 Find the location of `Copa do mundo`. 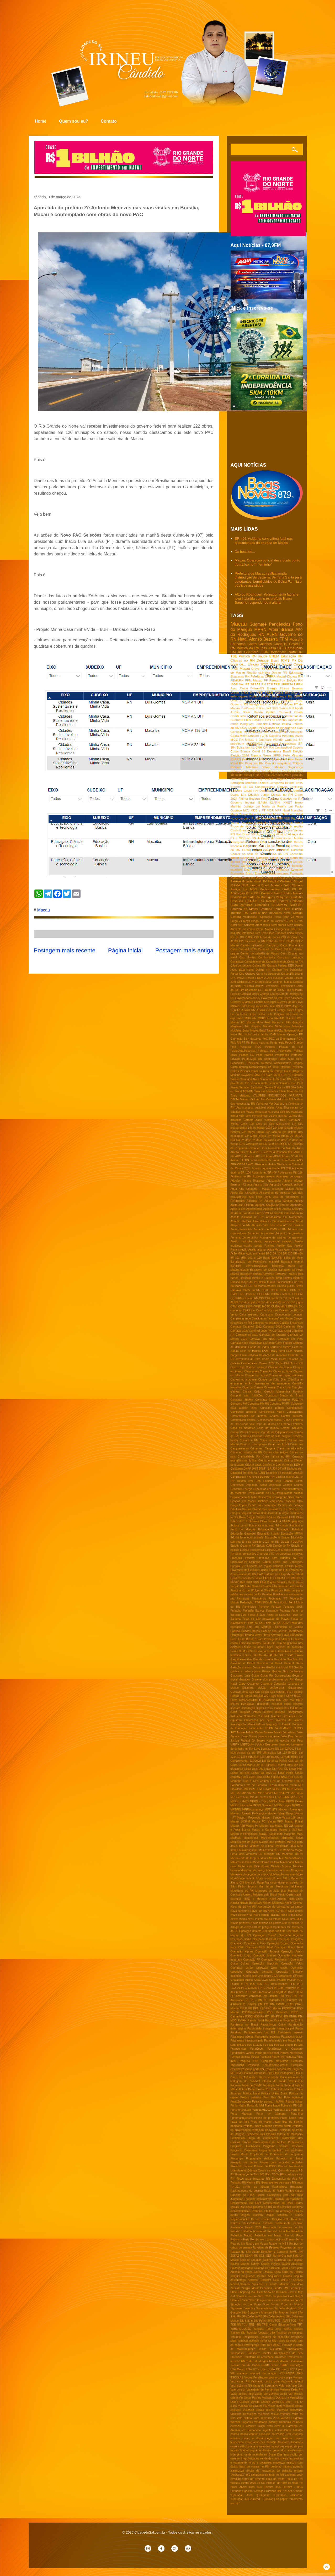

Copa do mundo is located at coordinates (268, 1428).